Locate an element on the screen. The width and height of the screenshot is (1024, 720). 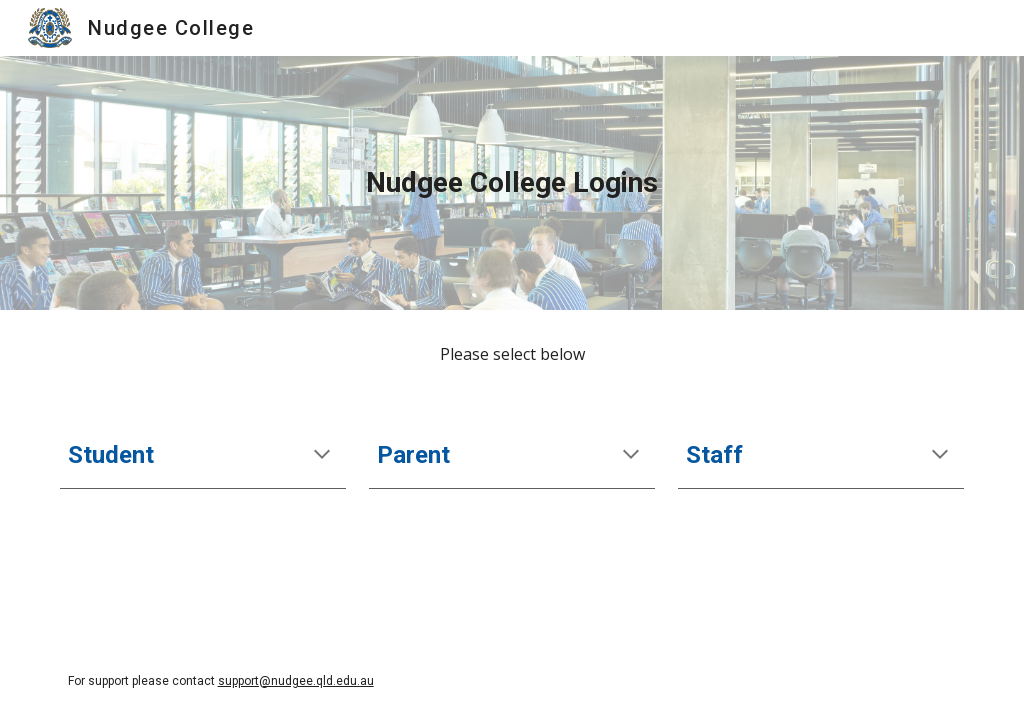
[main] is located at coordinates (512, 183).